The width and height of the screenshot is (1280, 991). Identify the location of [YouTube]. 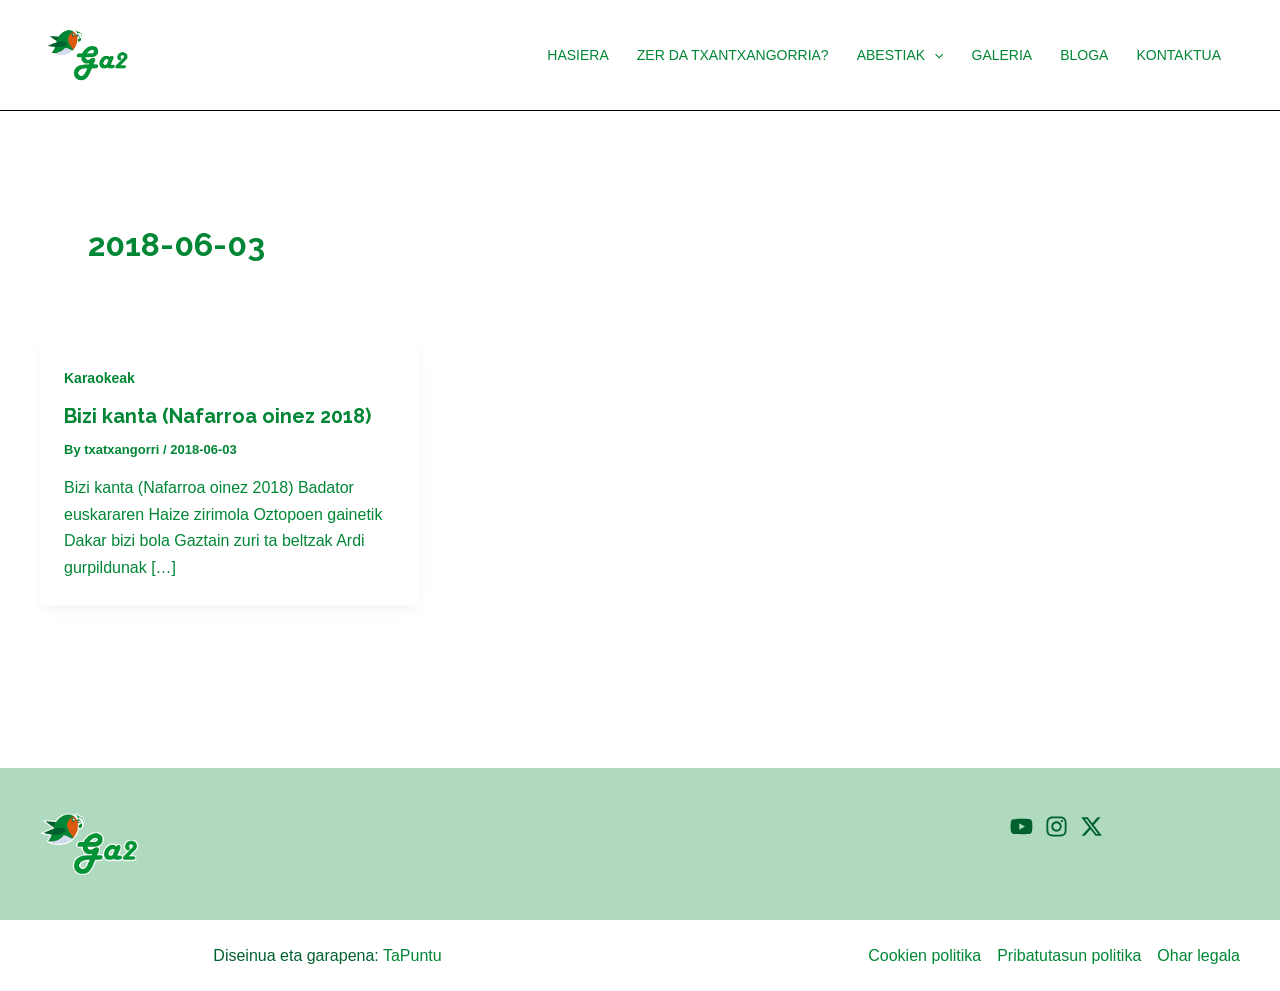
(1021, 826).